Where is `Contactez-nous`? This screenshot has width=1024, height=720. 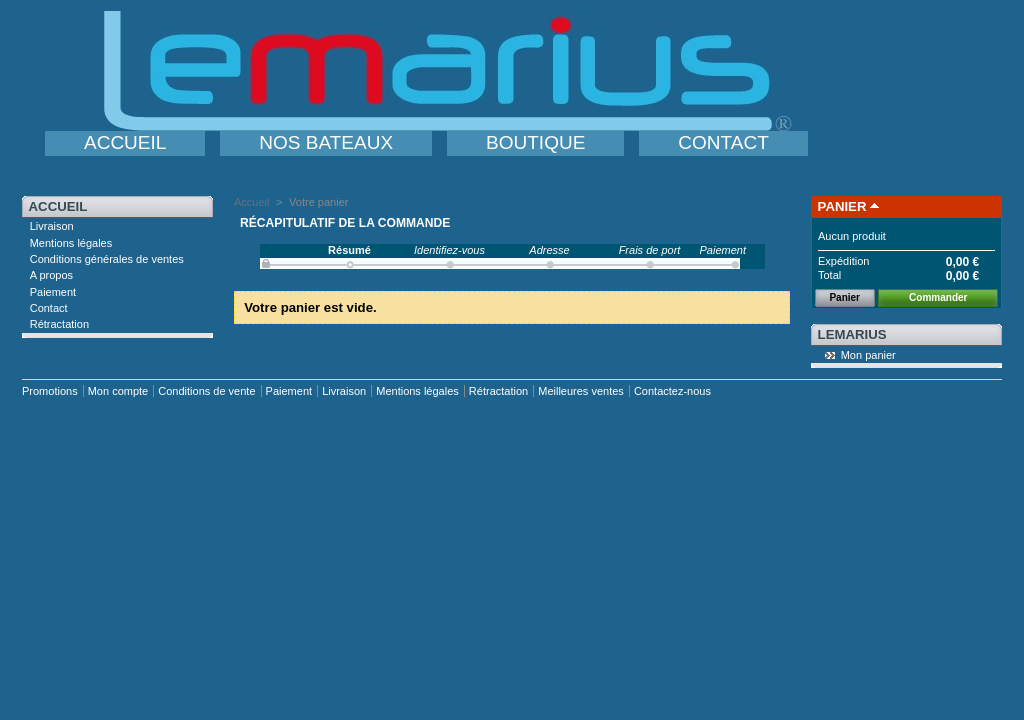 Contactez-nous is located at coordinates (672, 391).